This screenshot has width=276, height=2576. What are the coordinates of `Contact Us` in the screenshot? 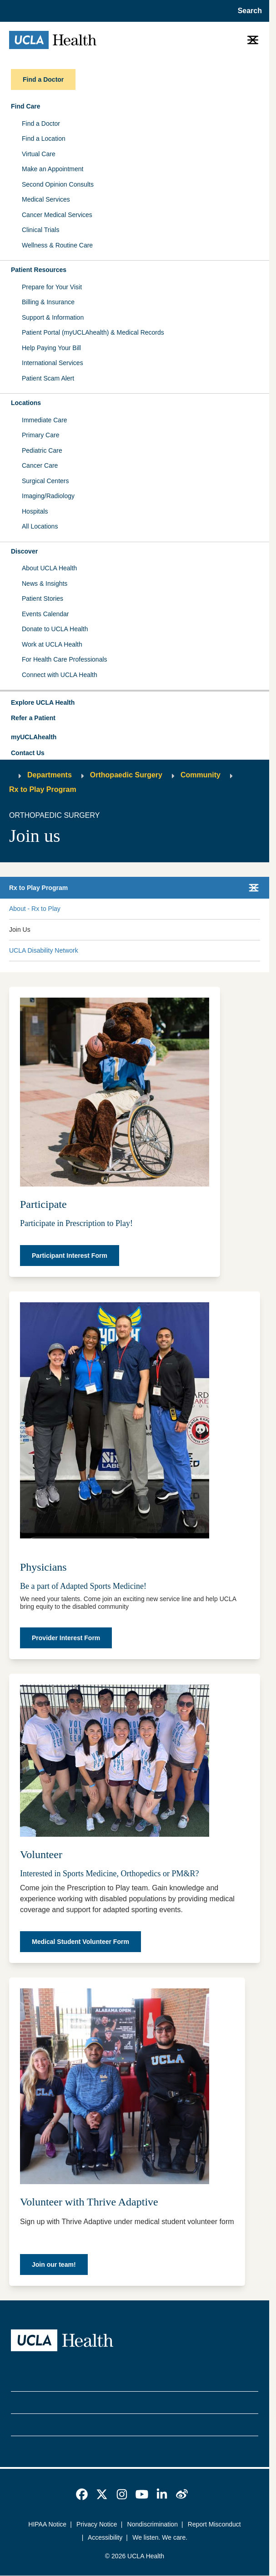 It's located at (28, 752).